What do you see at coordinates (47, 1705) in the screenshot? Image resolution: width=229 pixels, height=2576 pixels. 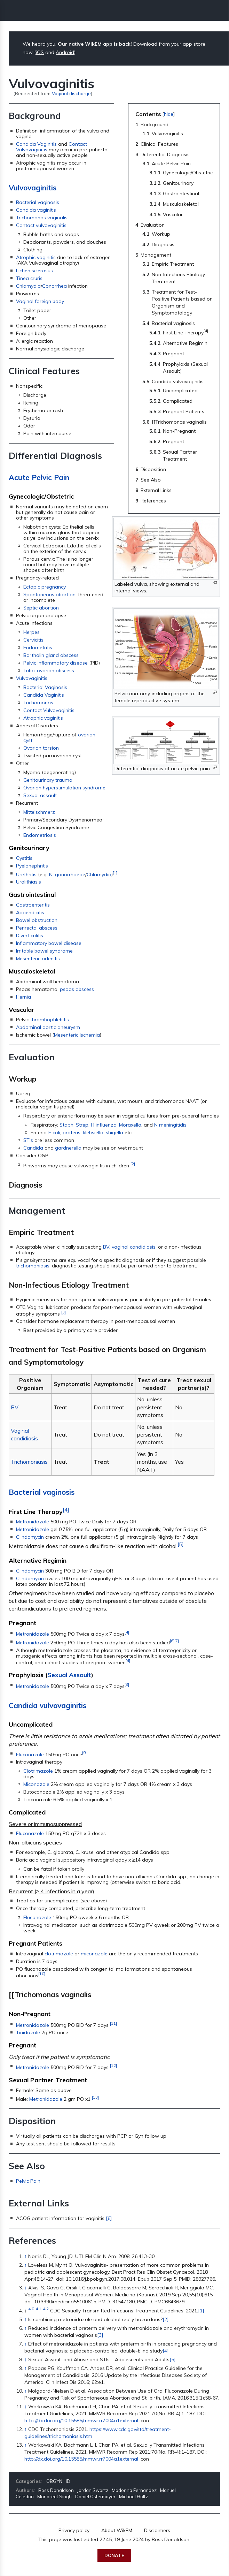 I see `Candida vulvovaginitis` at bounding box center [47, 1705].